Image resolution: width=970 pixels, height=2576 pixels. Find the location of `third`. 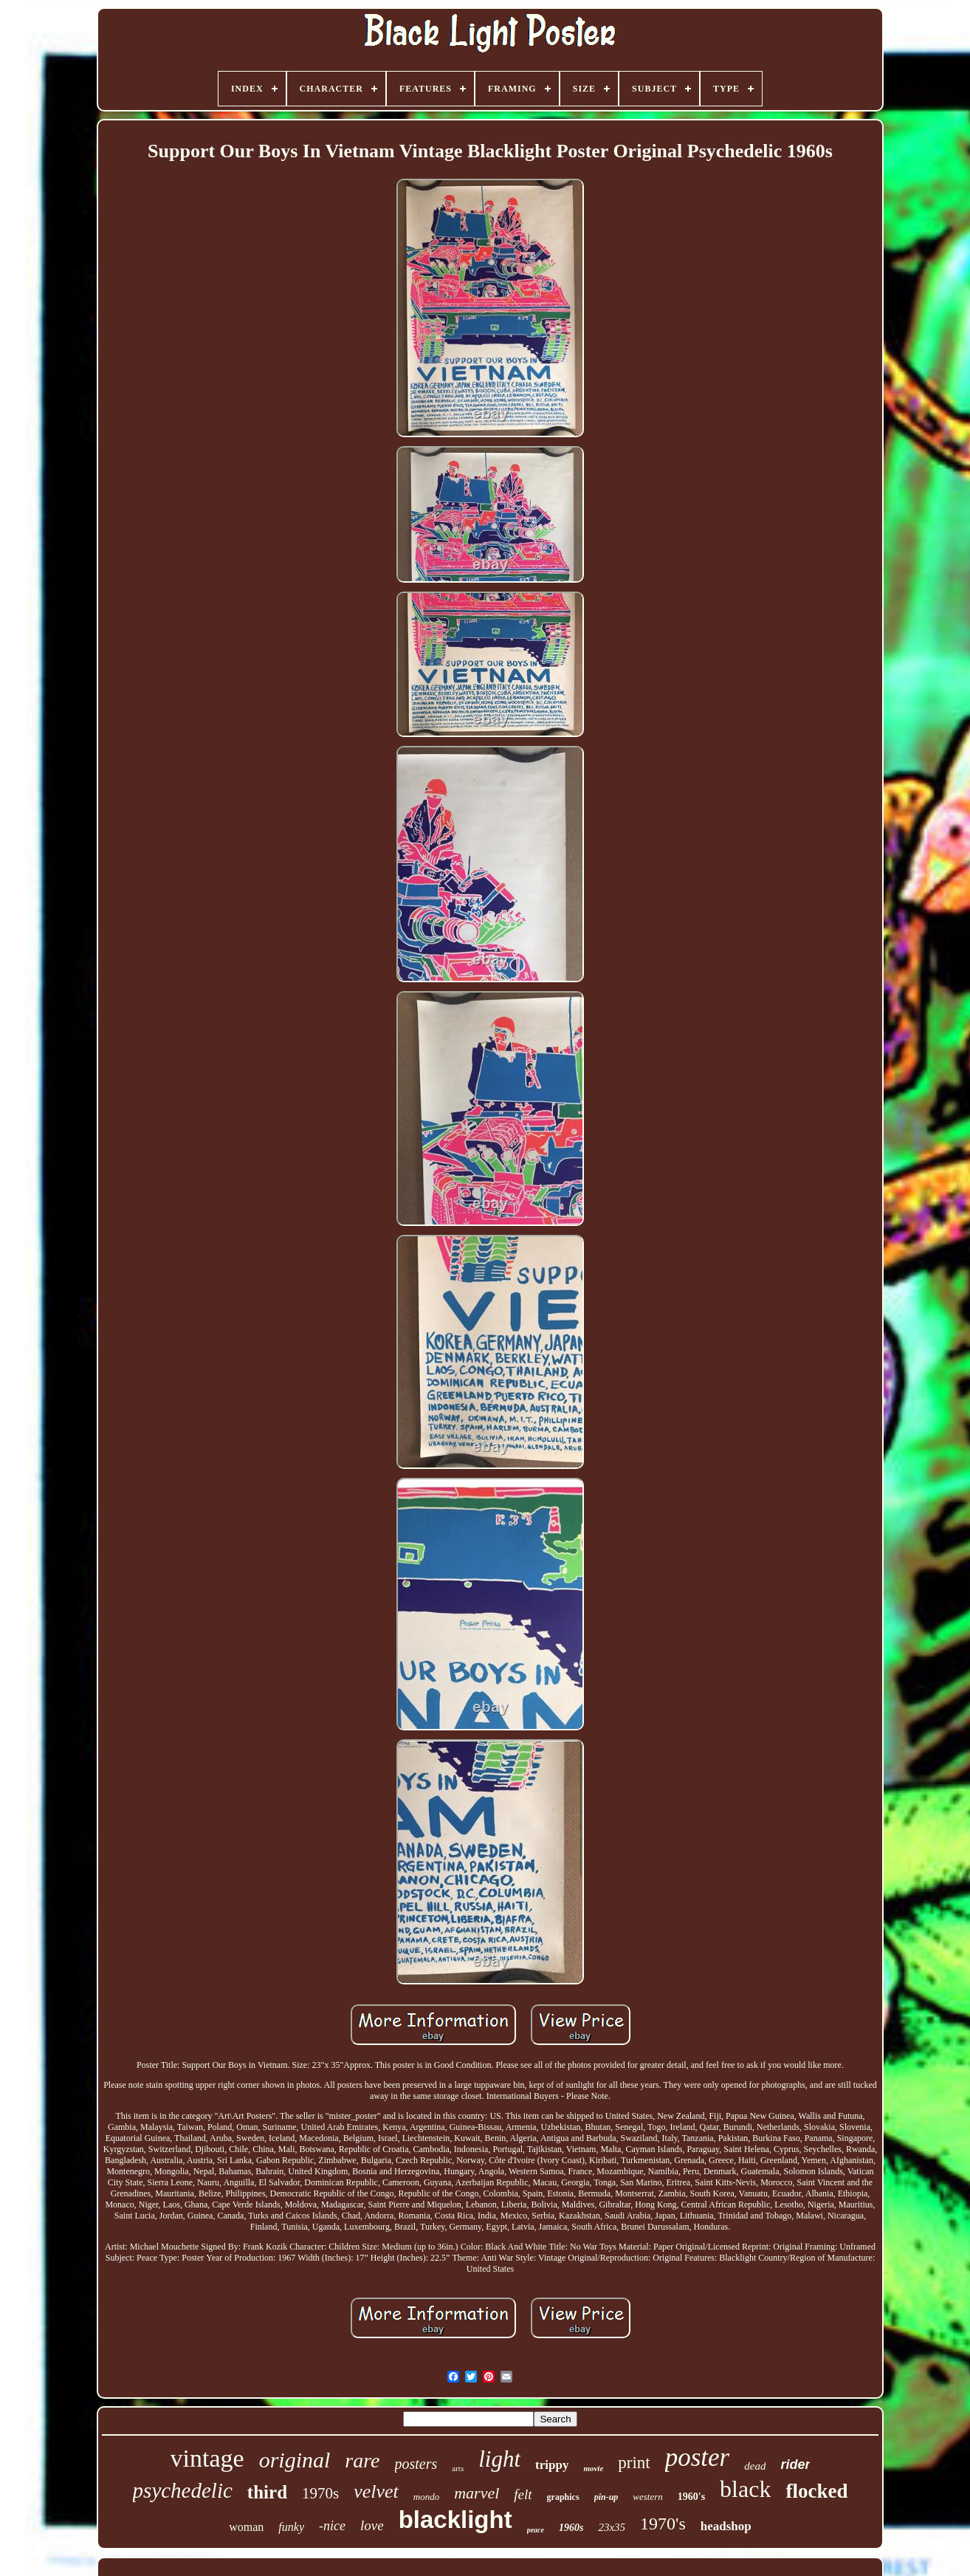

third is located at coordinates (267, 2492).